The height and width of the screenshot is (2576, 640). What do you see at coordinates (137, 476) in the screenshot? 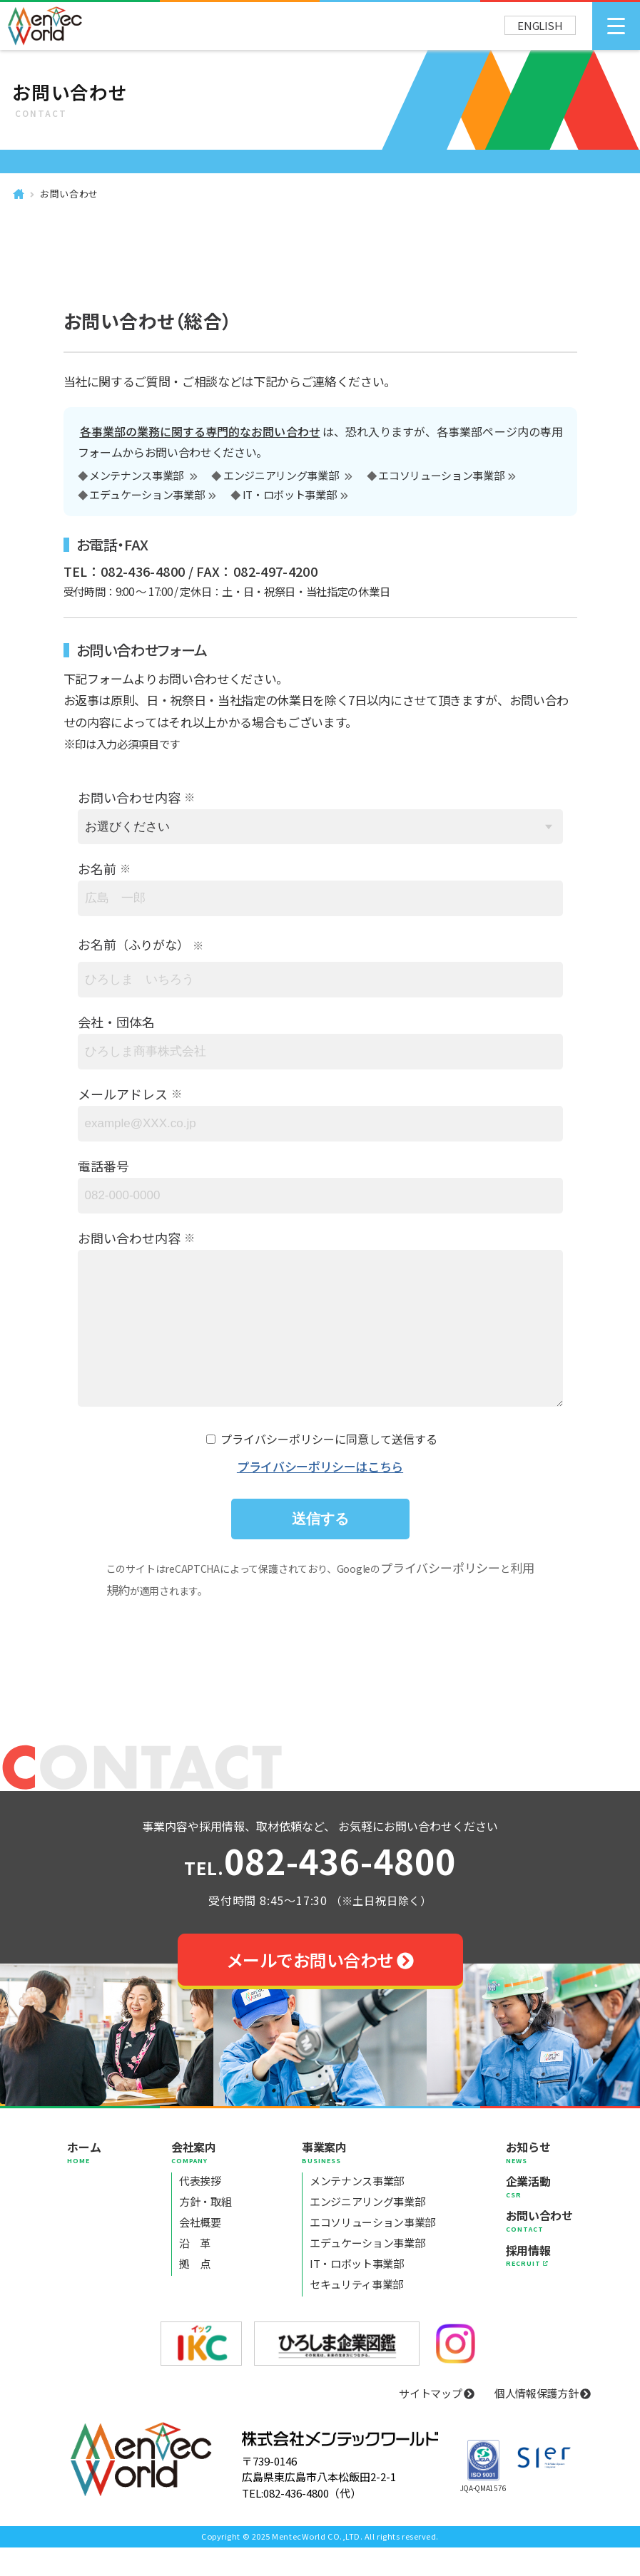
I see `メンテナンス事業部` at bounding box center [137, 476].